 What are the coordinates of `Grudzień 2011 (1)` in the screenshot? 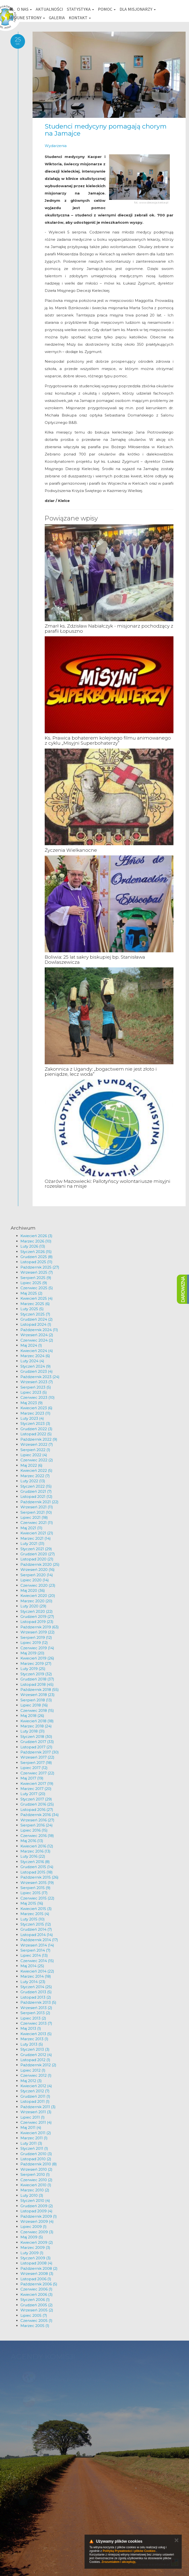 It's located at (35, 2096).